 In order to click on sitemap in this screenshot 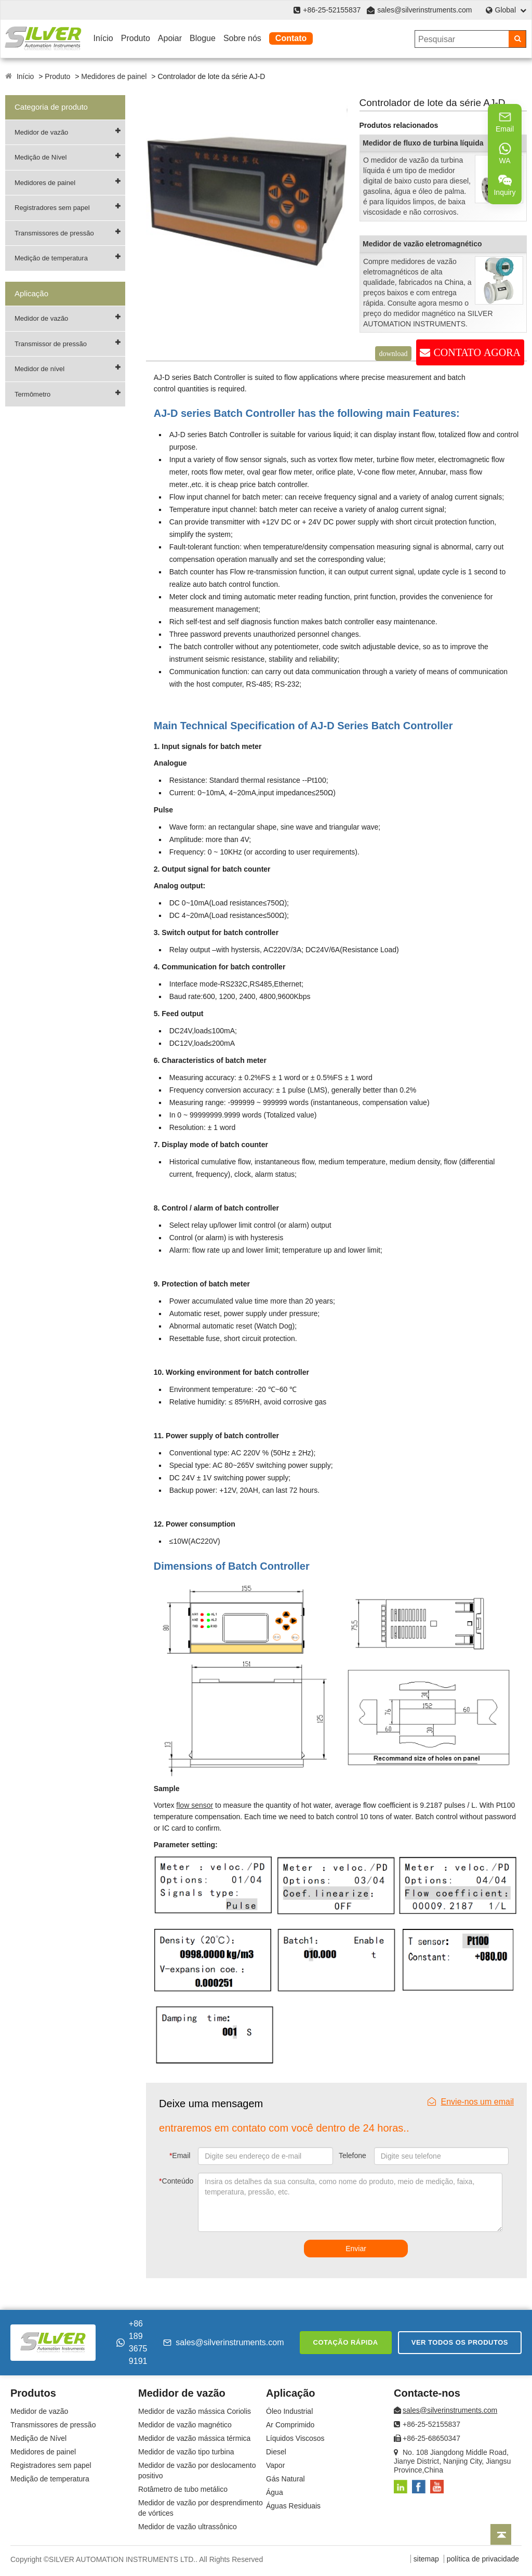, I will do `click(426, 2559)`.